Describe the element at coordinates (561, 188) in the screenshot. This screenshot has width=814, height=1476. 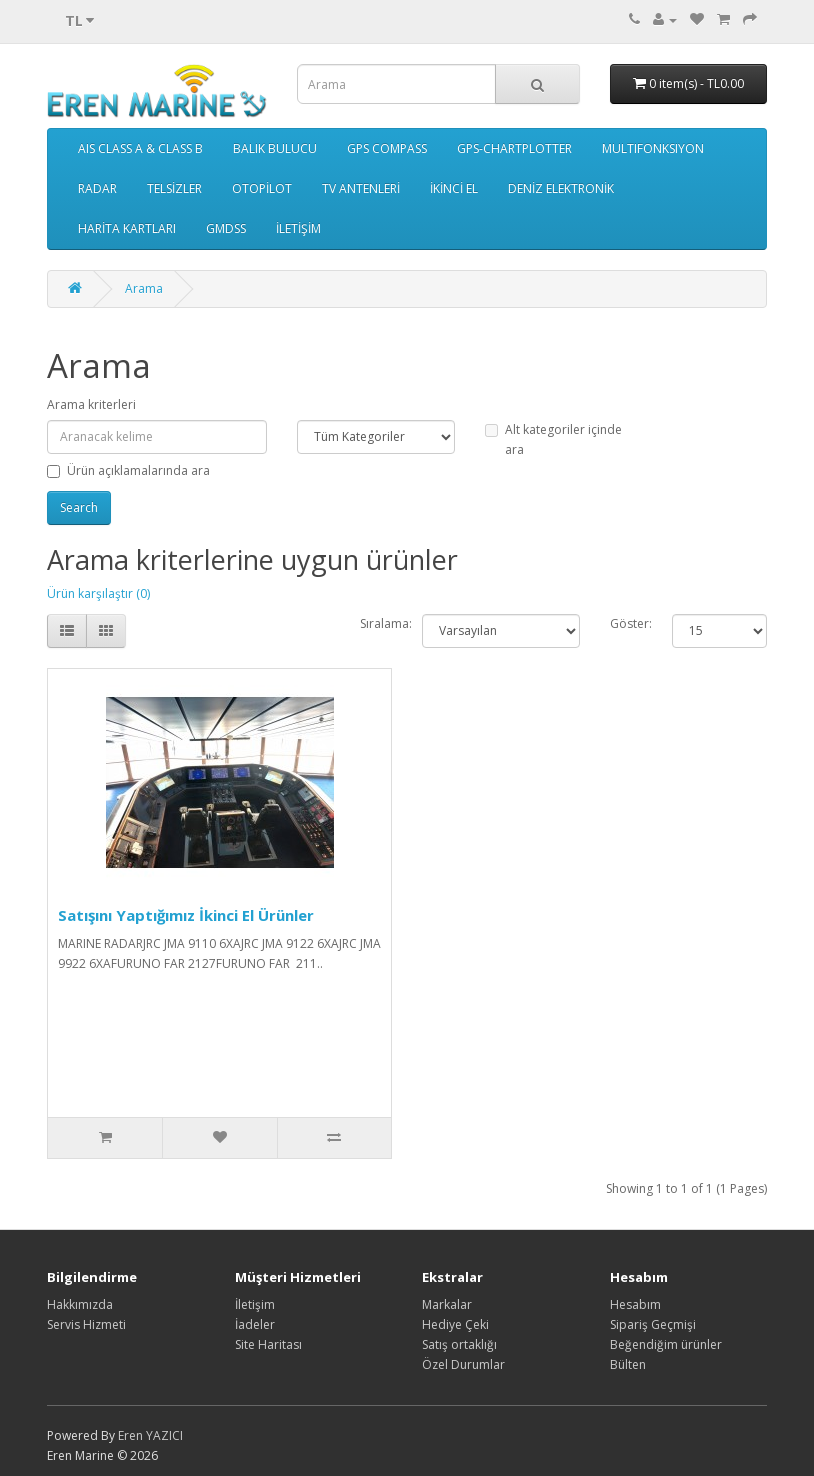
I see `DENİZ ELEKTRONİK` at that location.